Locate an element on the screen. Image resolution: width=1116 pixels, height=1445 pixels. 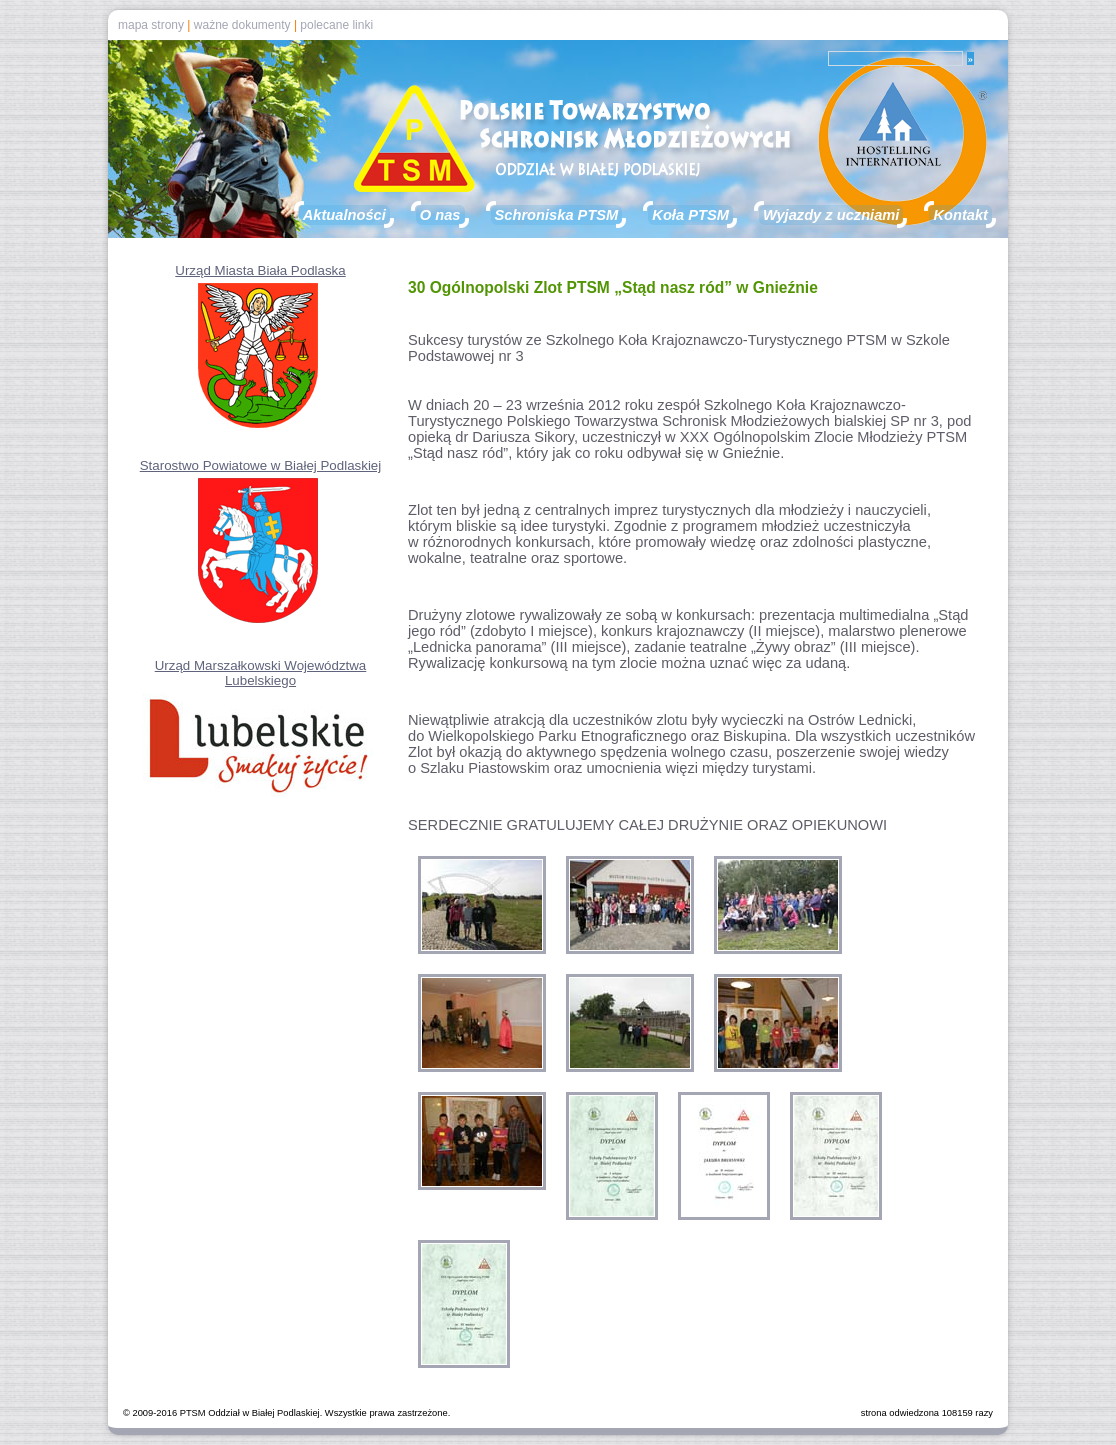
Wyjazdy z uczniami is located at coordinates (831, 215).